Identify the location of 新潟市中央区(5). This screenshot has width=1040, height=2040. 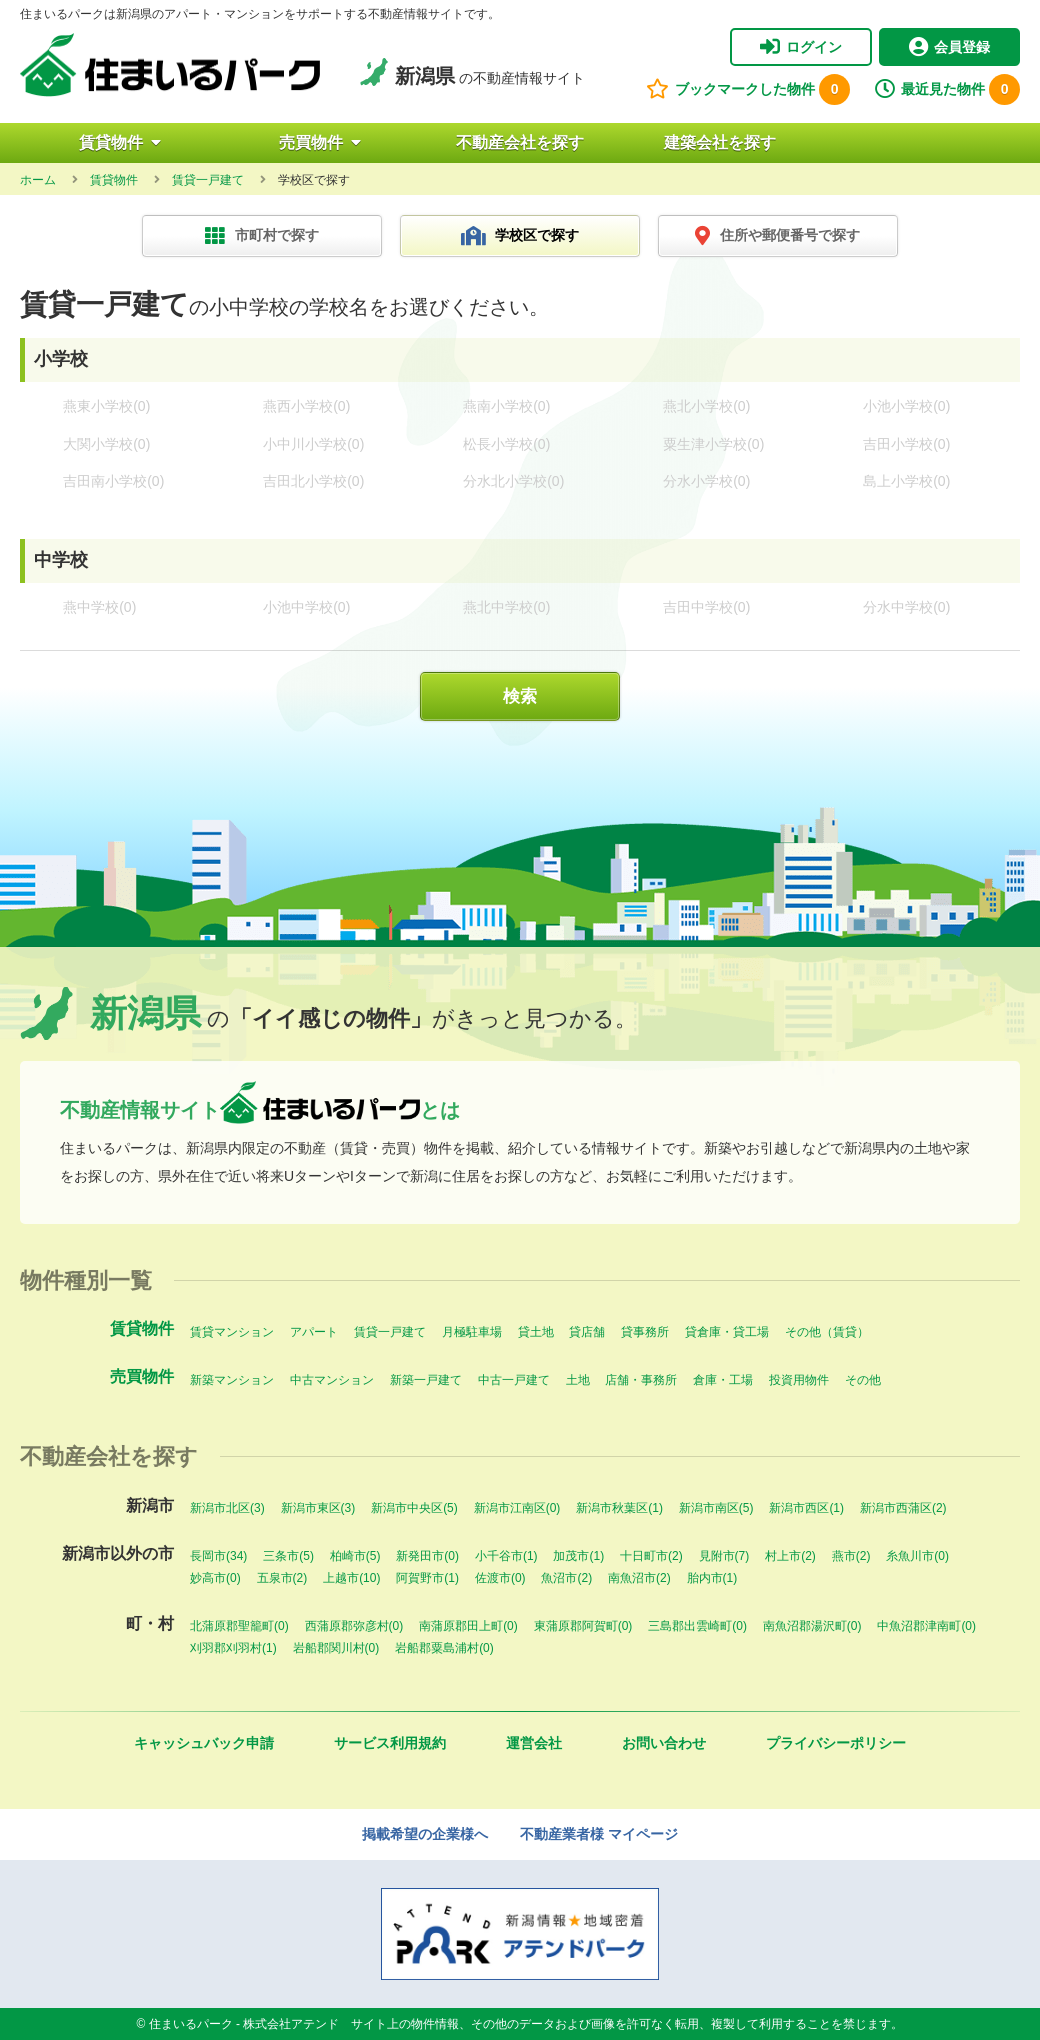
(414, 1508).